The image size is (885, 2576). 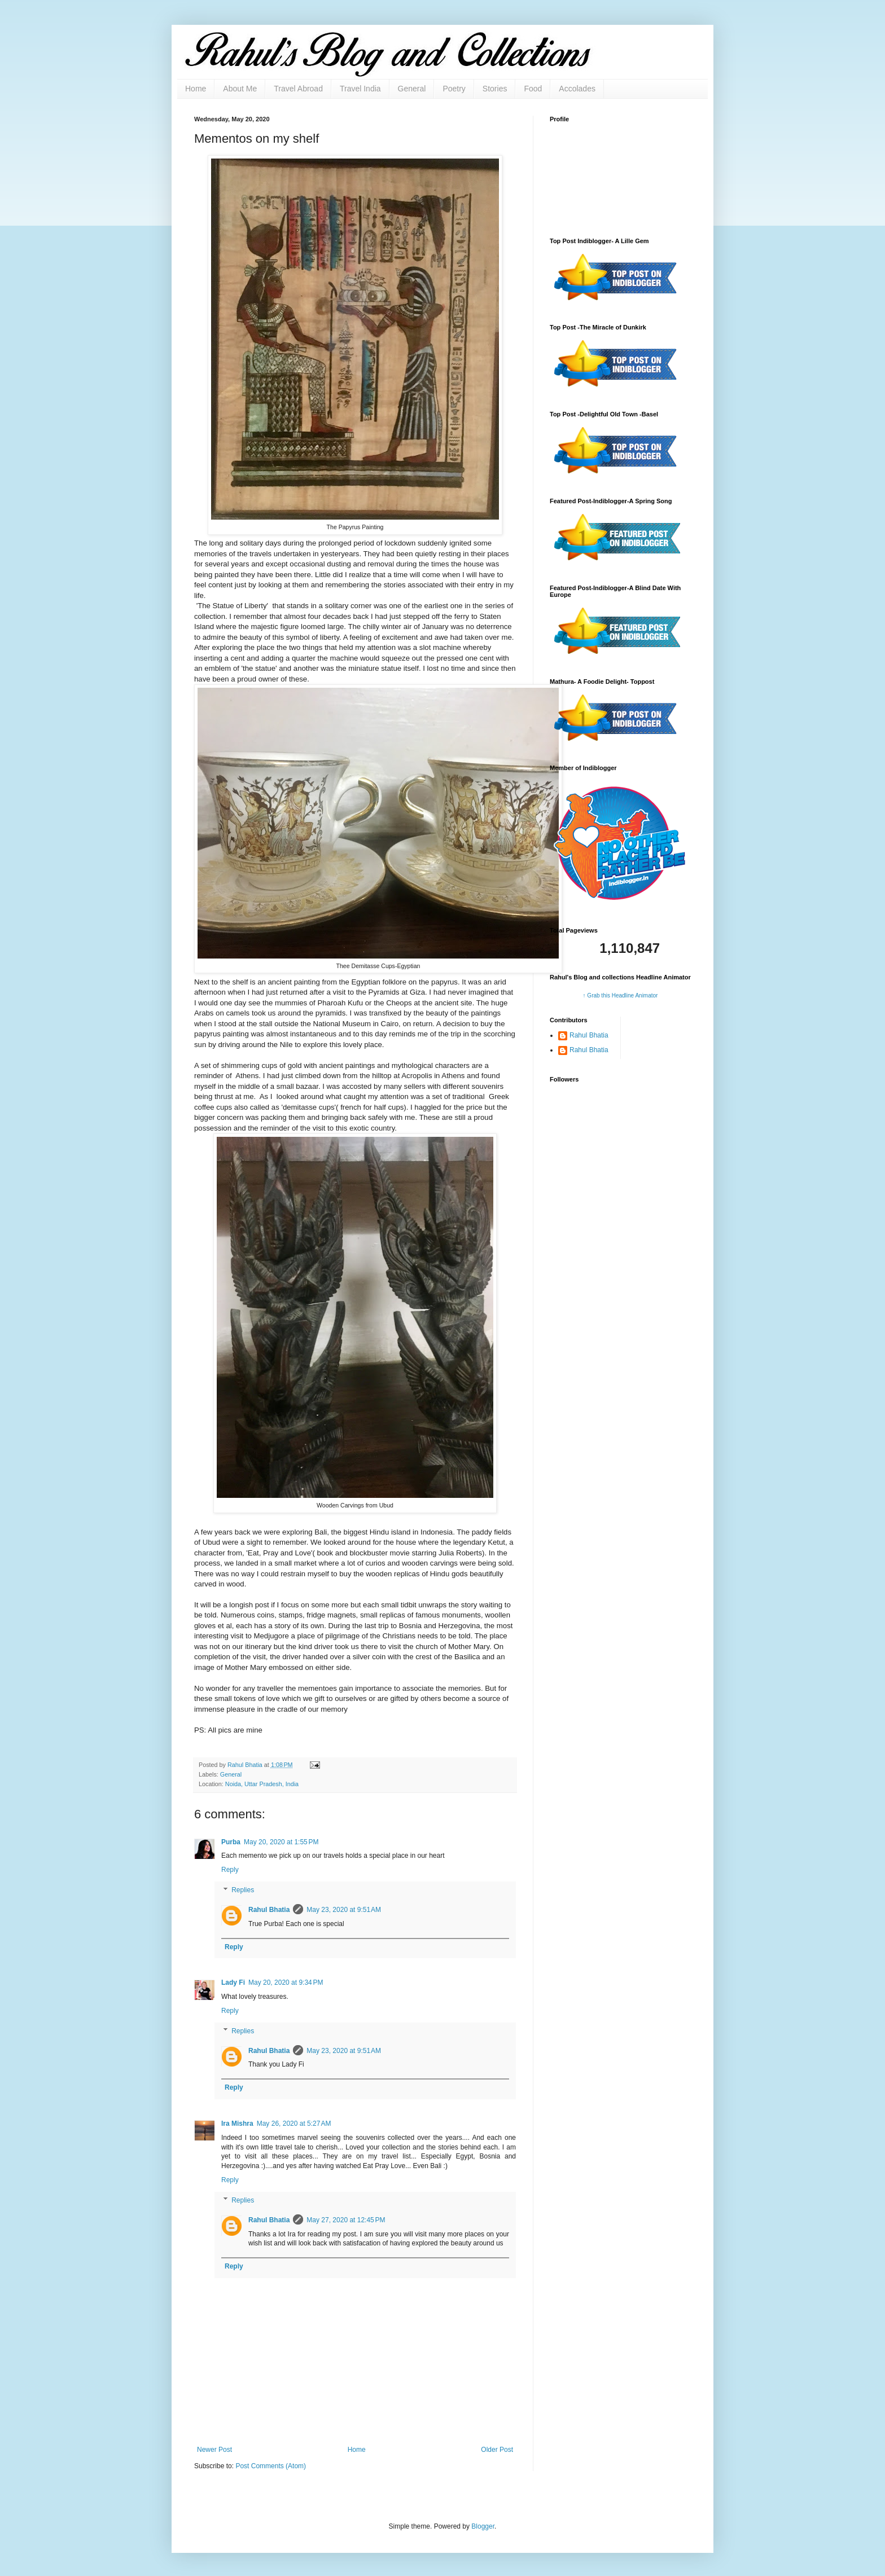 What do you see at coordinates (233, 1982) in the screenshot?
I see `Lady Fi` at bounding box center [233, 1982].